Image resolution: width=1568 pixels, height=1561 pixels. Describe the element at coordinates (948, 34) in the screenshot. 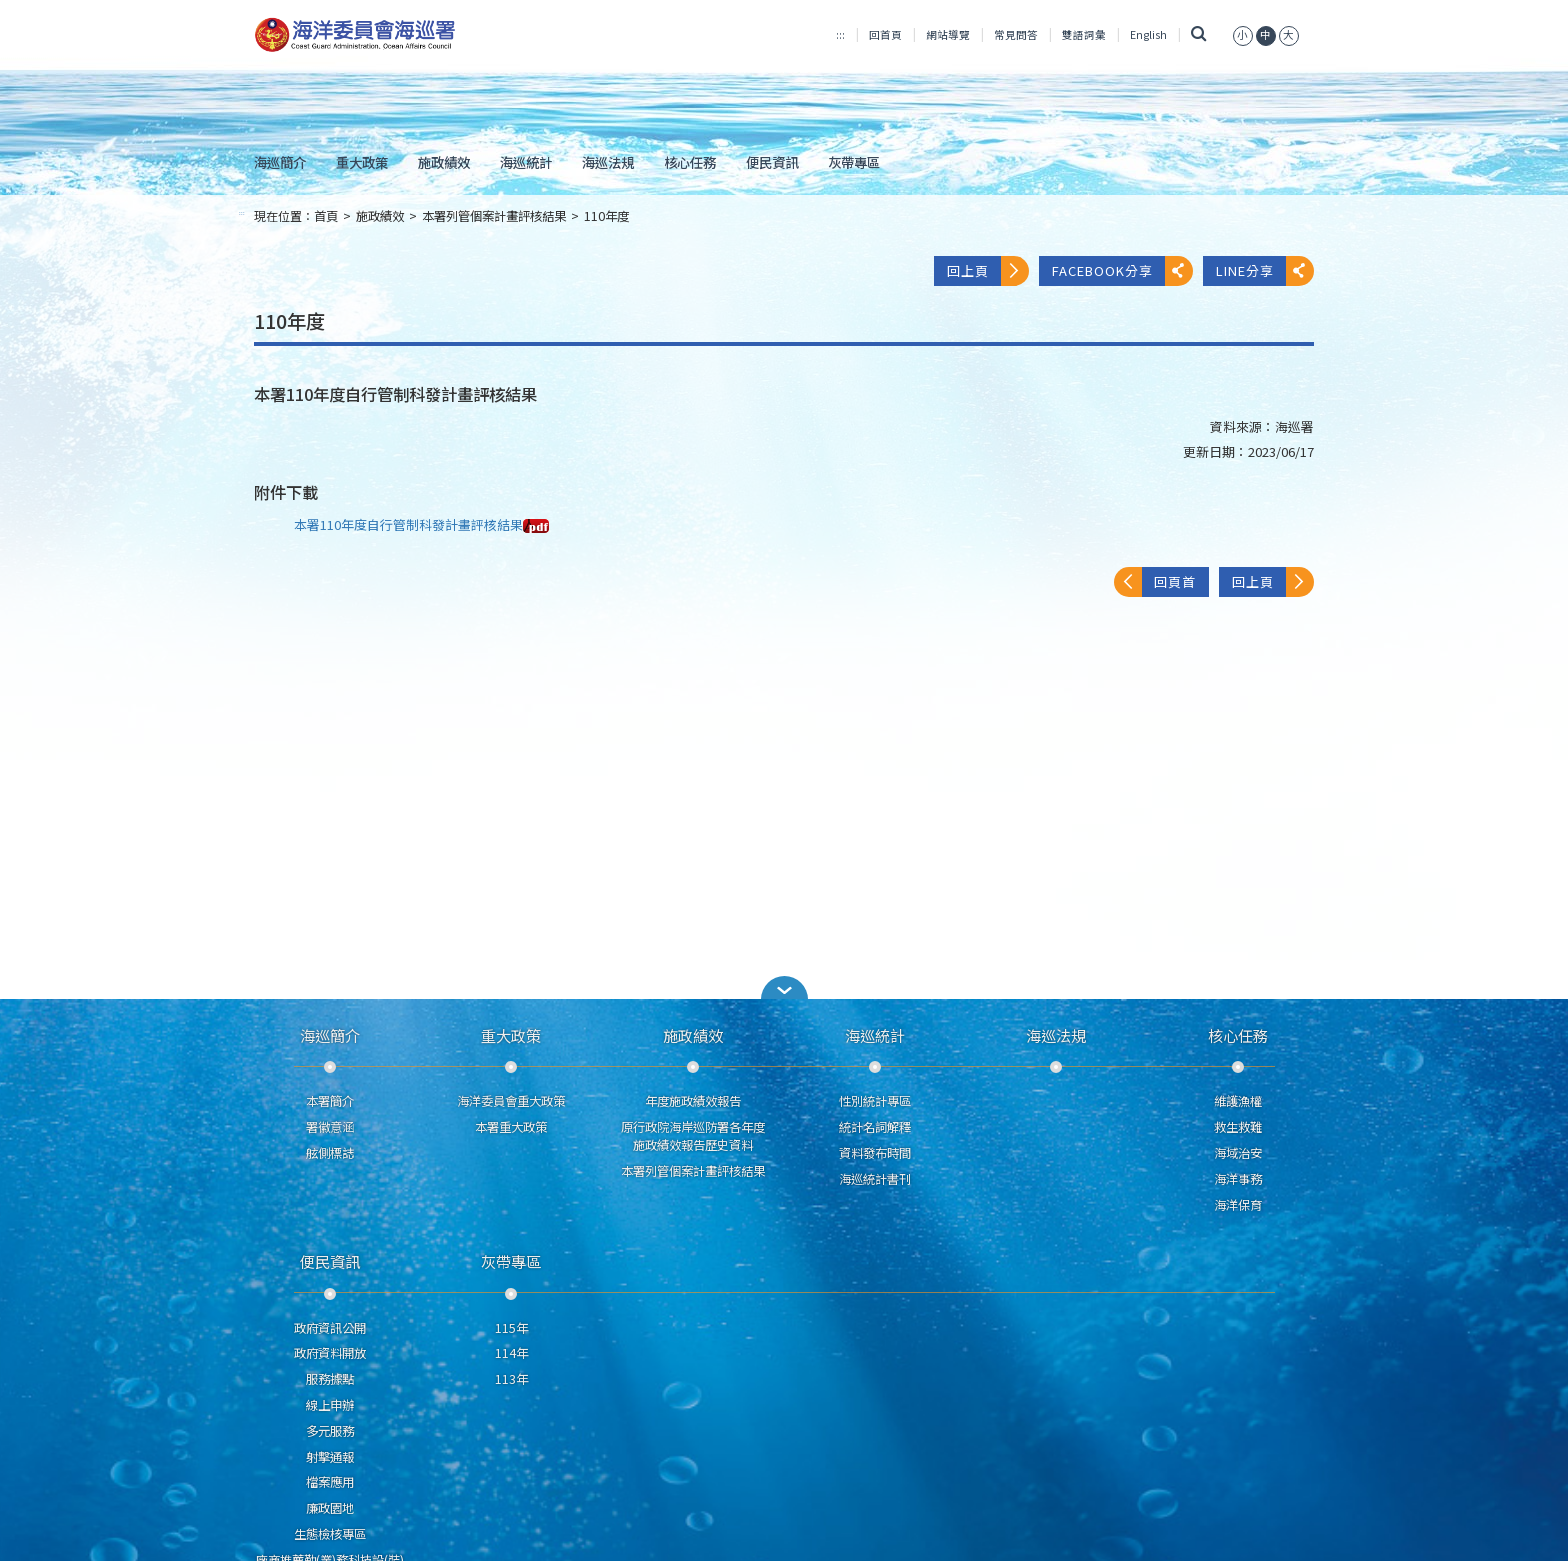

I see `網站導覽` at that location.